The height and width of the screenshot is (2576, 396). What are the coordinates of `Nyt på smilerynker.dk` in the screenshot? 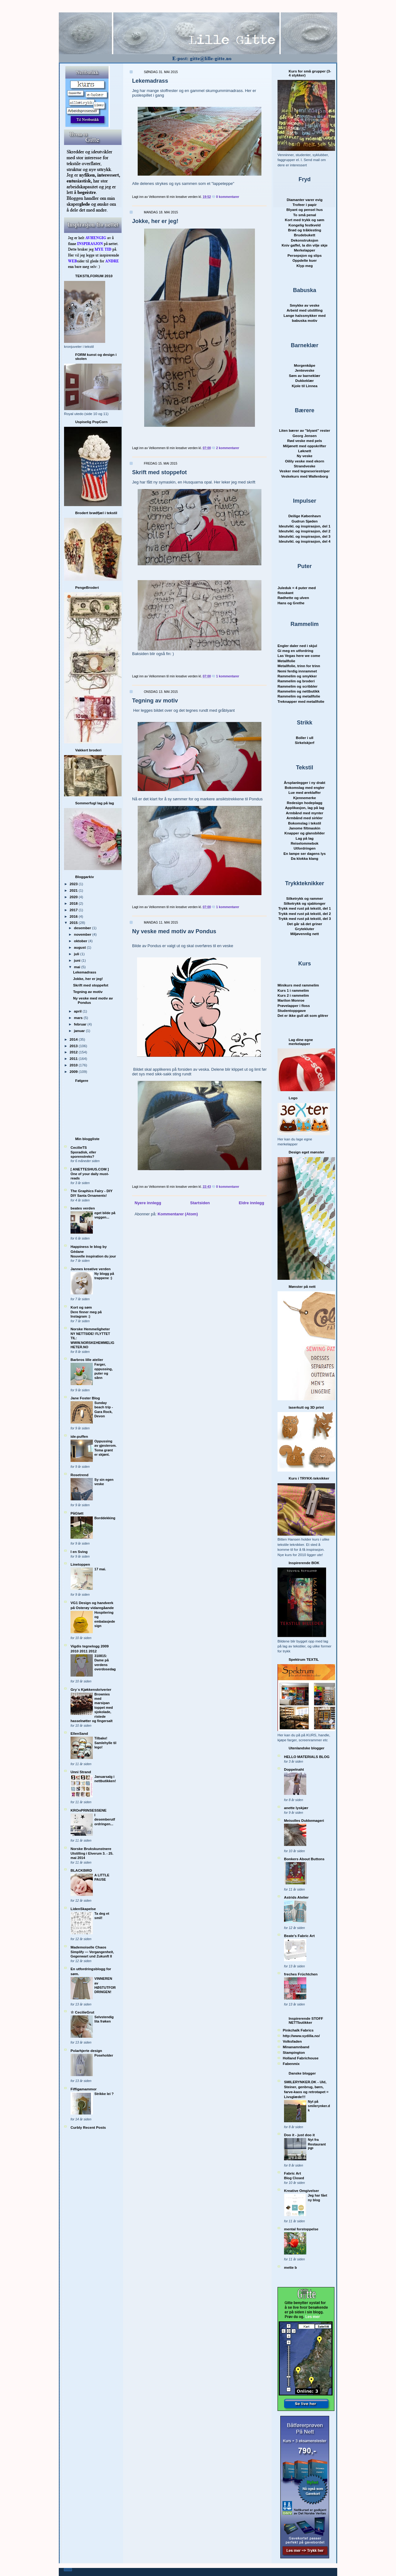 It's located at (319, 2106).